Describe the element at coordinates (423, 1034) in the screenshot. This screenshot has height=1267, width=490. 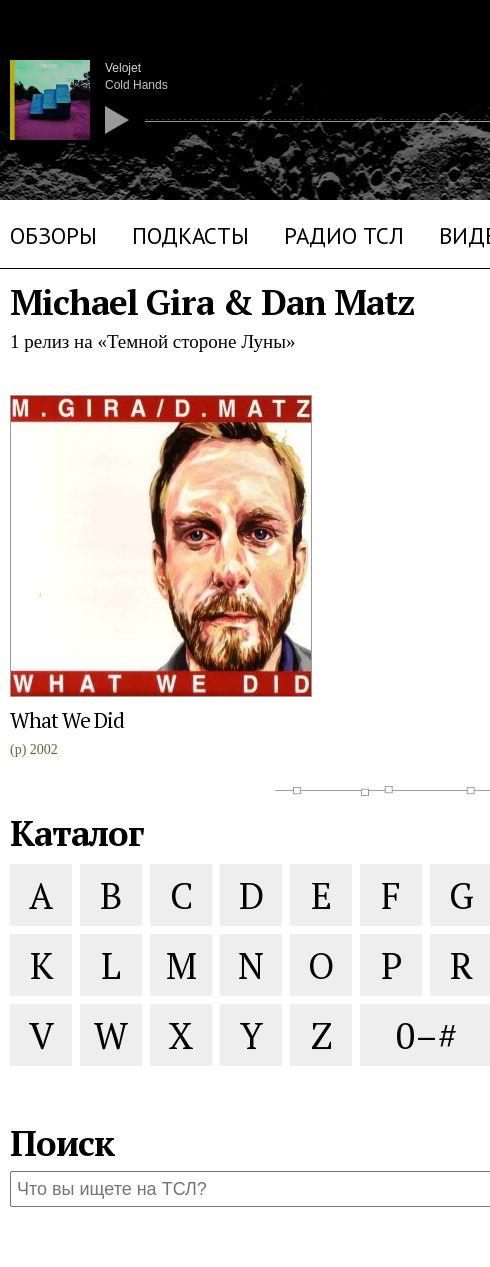
I see `0–#` at that location.